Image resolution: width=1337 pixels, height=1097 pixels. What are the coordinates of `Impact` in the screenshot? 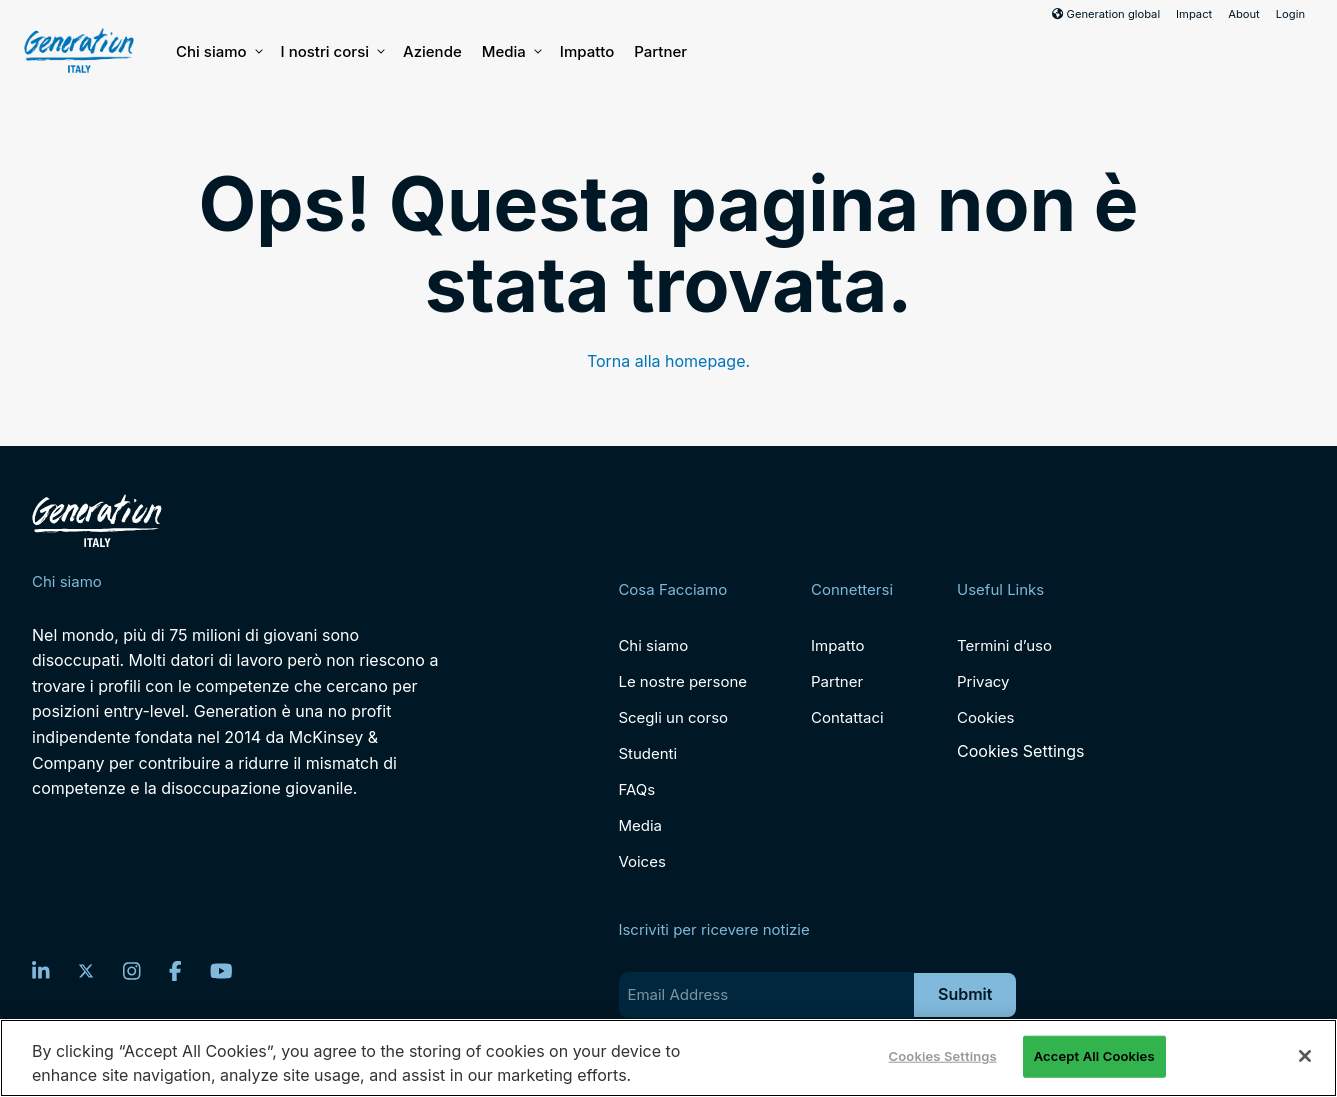 It's located at (1194, 14).